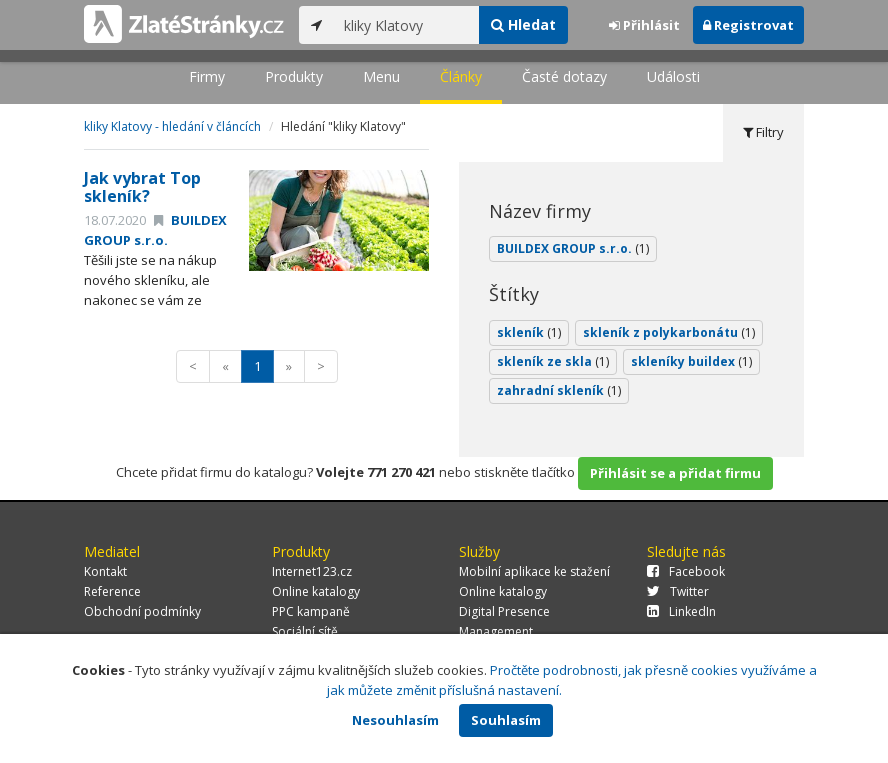 The height and width of the screenshot is (763, 888). Describe the element at coordinates (644, 25) in the screenshot. I see `Přihlásit` at that location.